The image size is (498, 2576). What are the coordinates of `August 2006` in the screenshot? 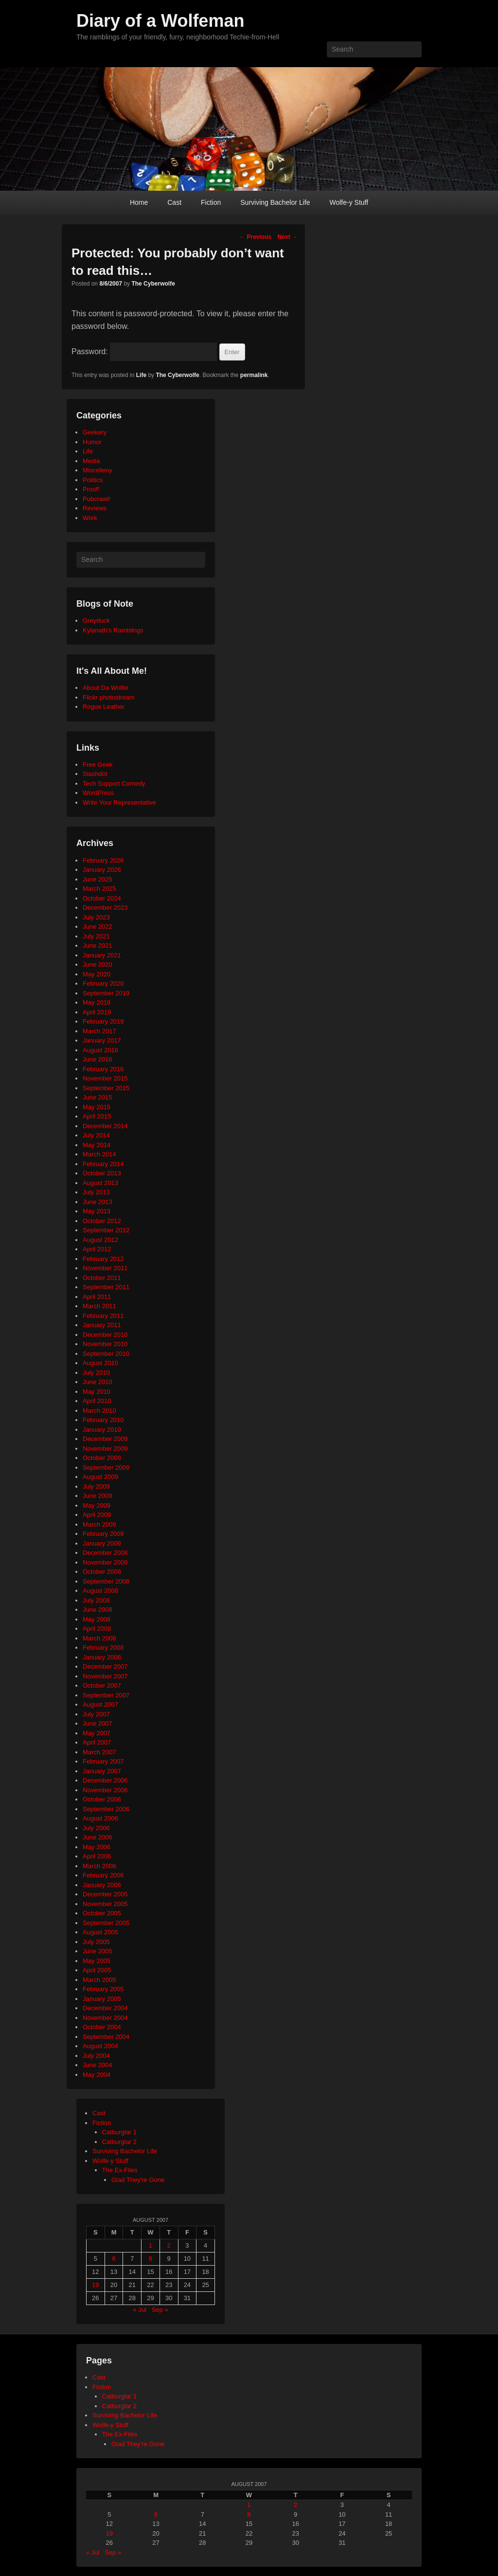 It's located at (100, 1818).